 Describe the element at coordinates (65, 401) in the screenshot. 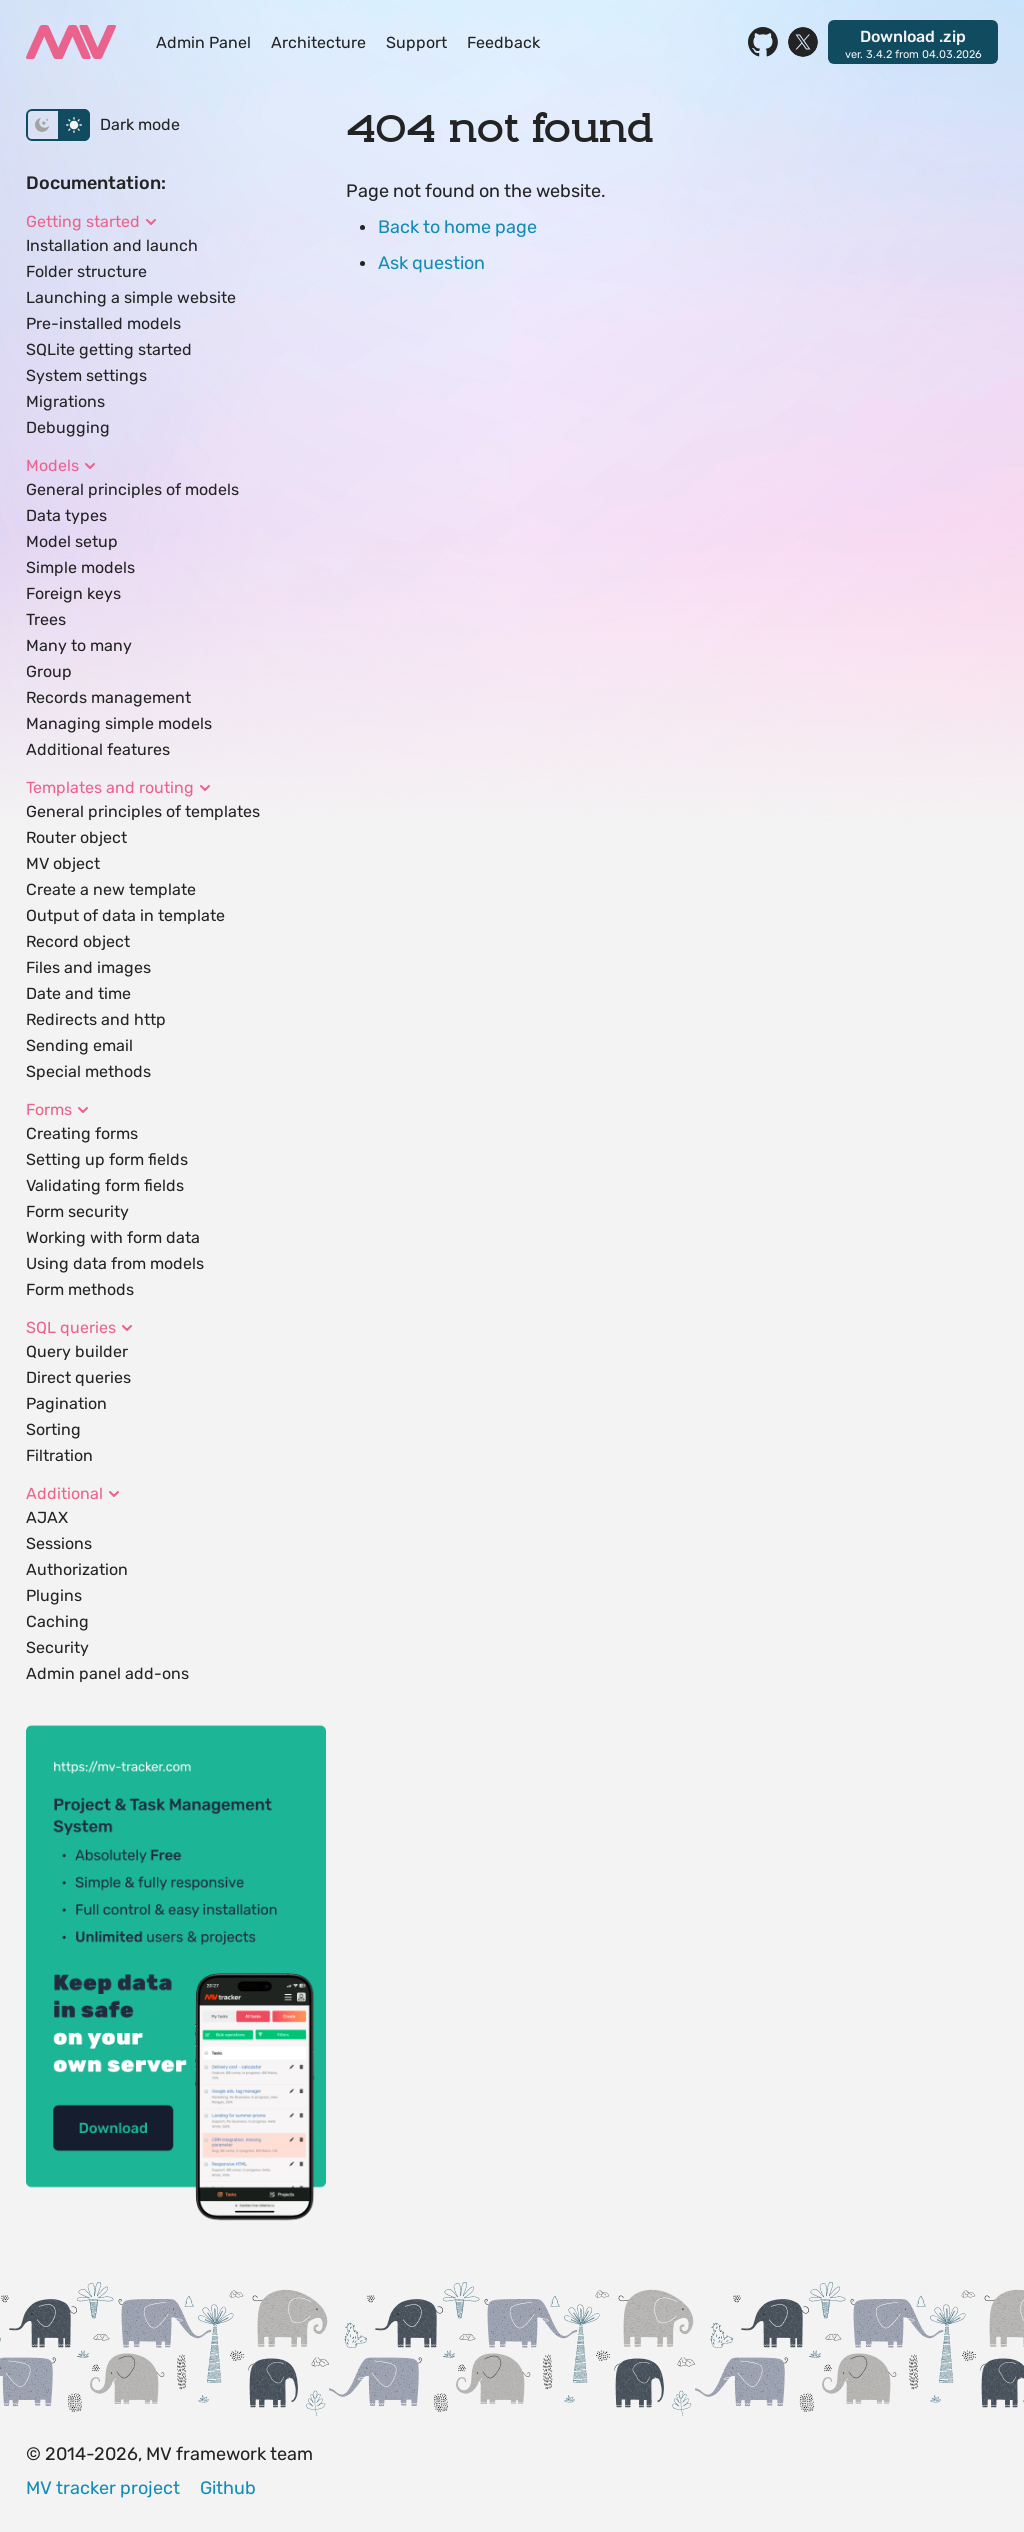

I see `Migrations` at that location.